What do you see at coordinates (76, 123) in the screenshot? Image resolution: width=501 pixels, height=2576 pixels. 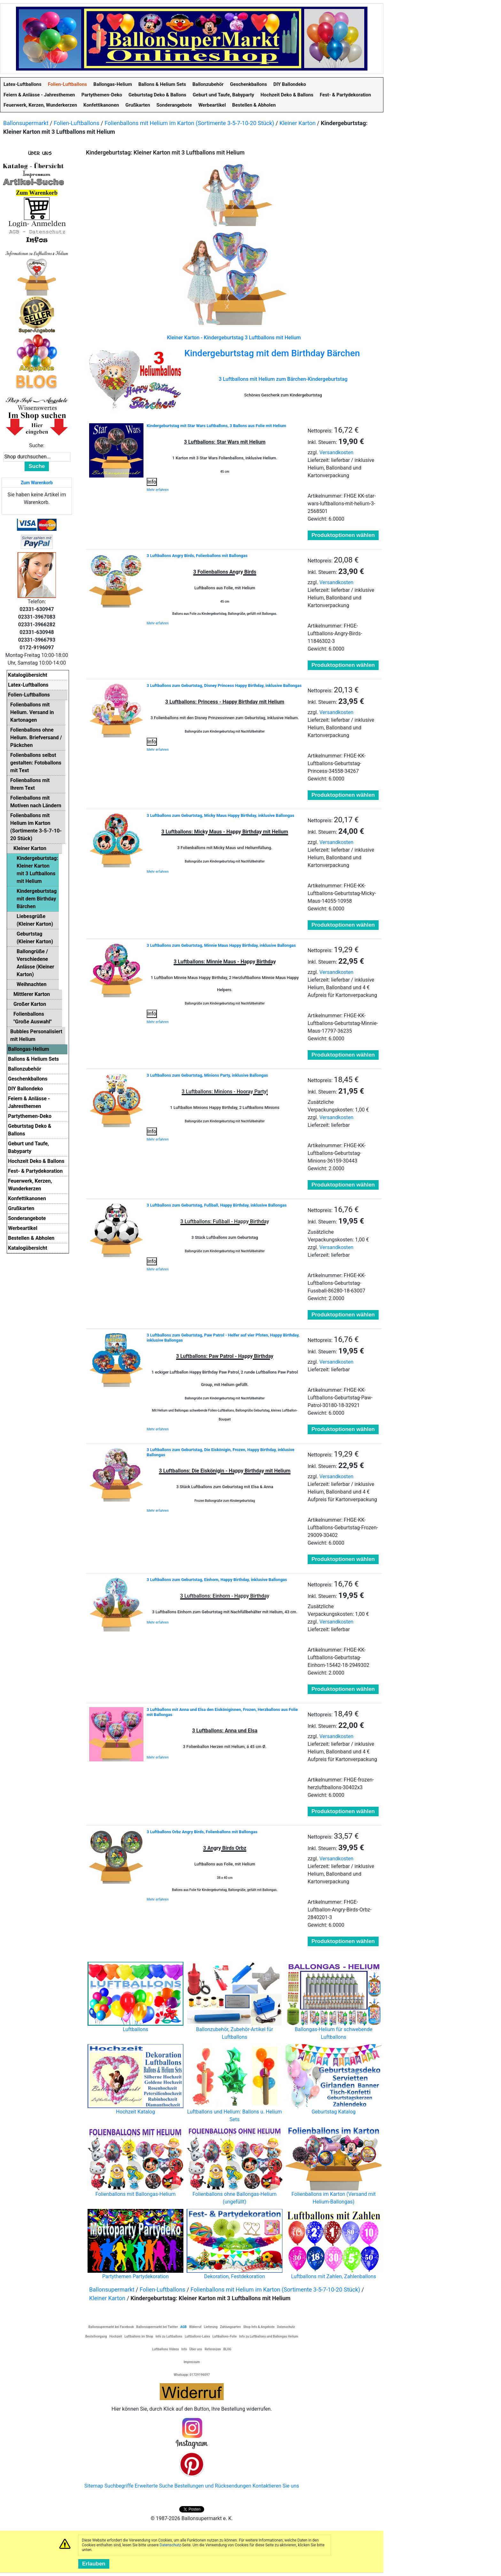 I see `Folien-Luftballons` at bounding box center [76, 123].